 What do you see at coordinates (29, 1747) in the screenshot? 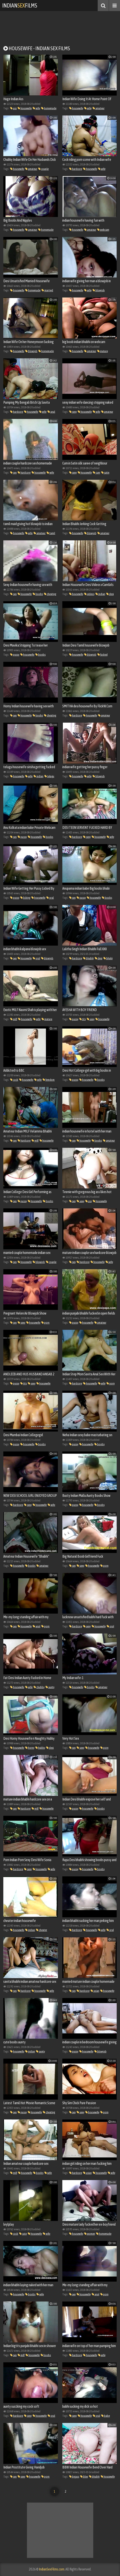
I see `horny` at bounding box center [29, 1747].